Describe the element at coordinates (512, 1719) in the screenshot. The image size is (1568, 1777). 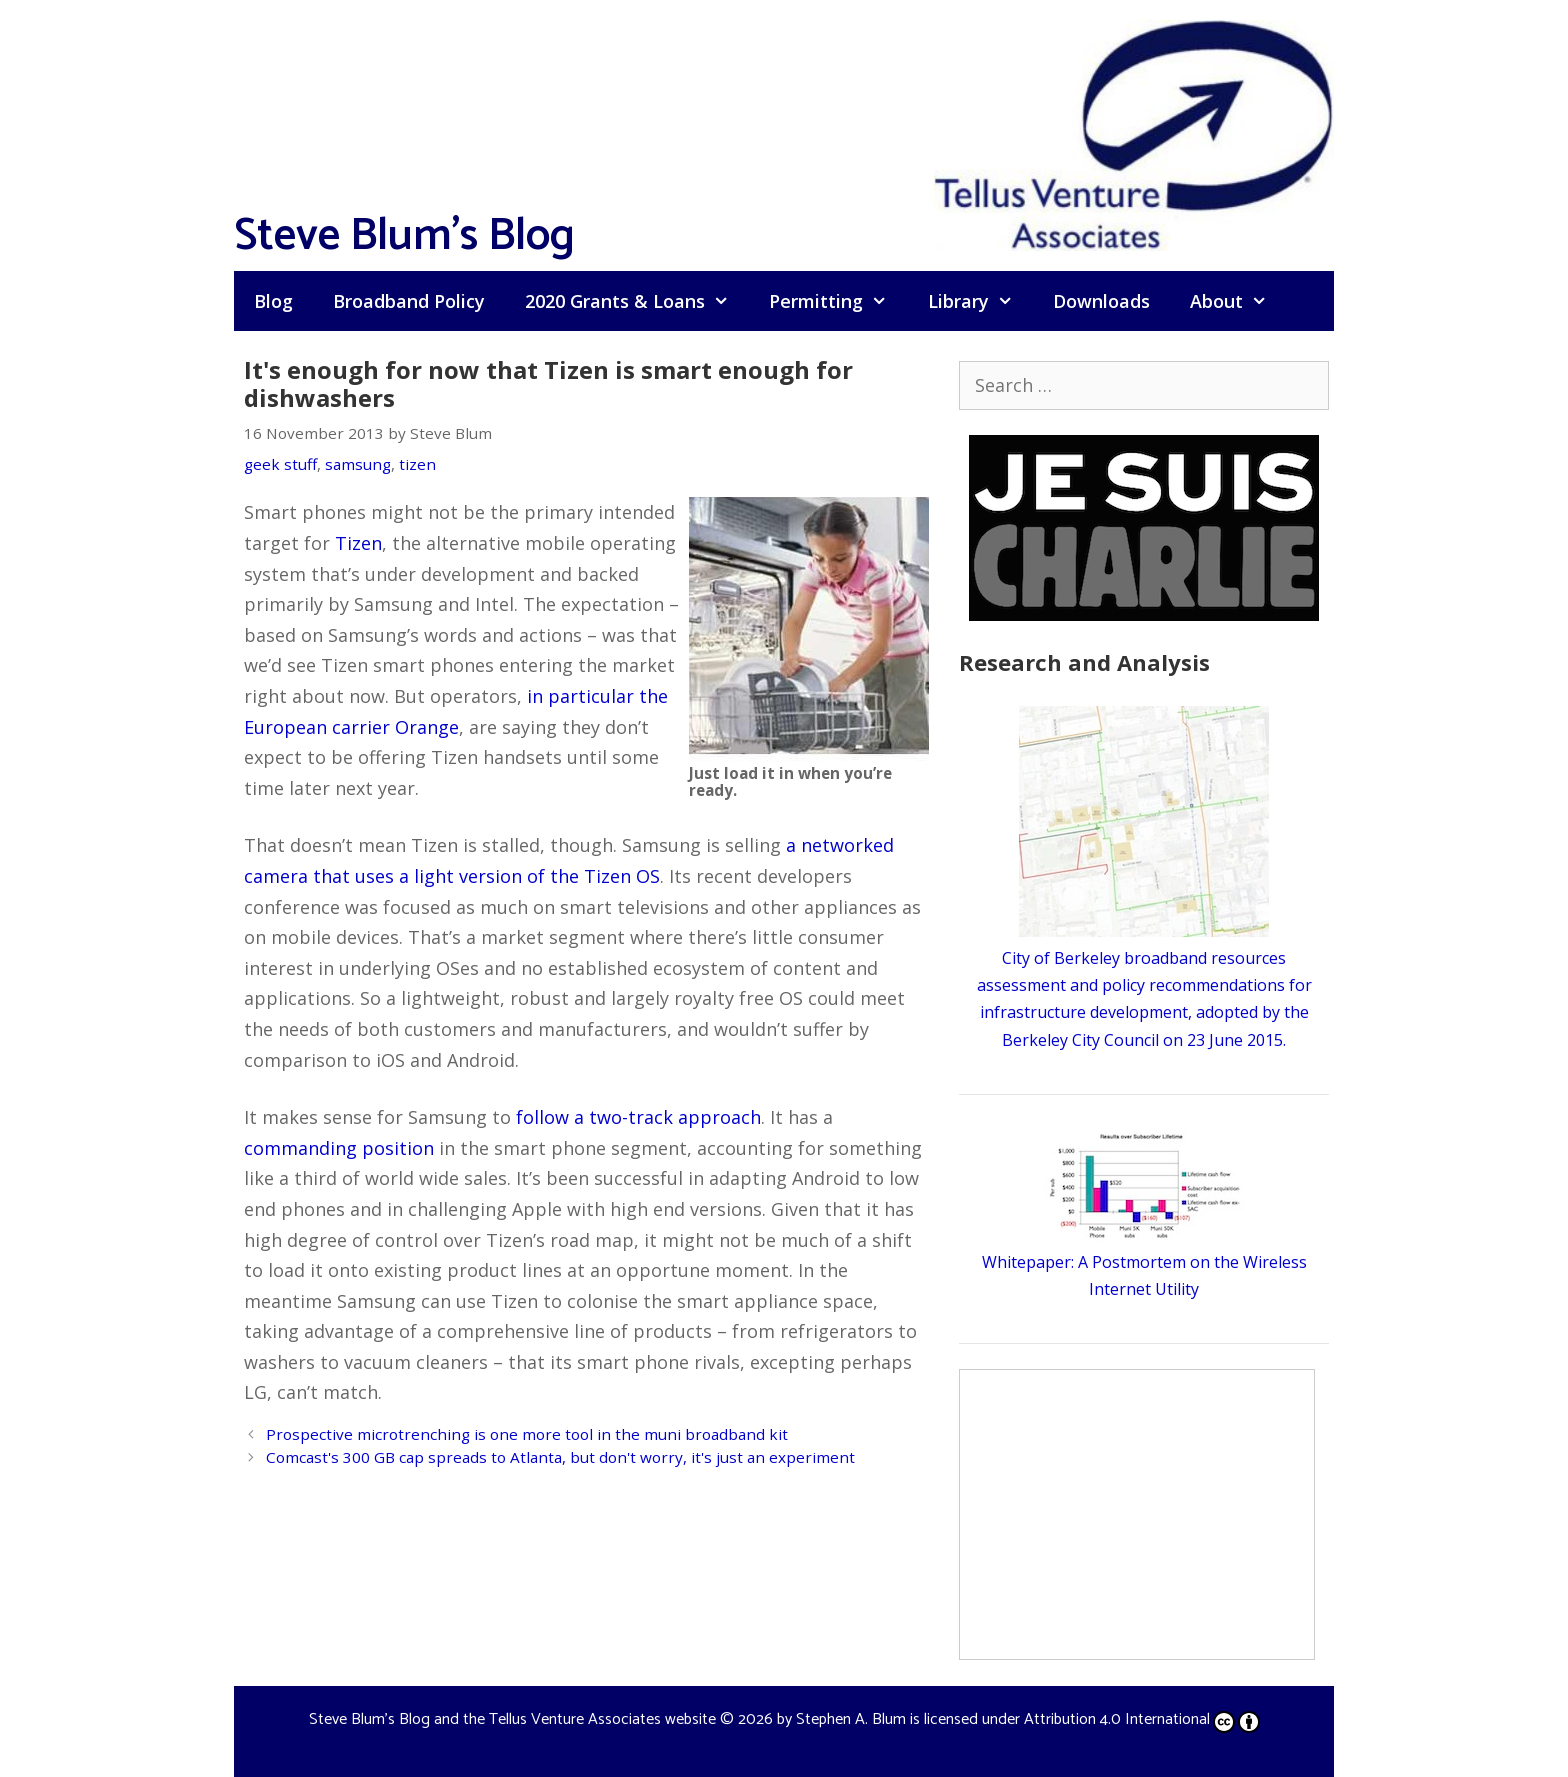
I see `Steve Blum's Blog and the Tellus Venture Associates website` at that location.